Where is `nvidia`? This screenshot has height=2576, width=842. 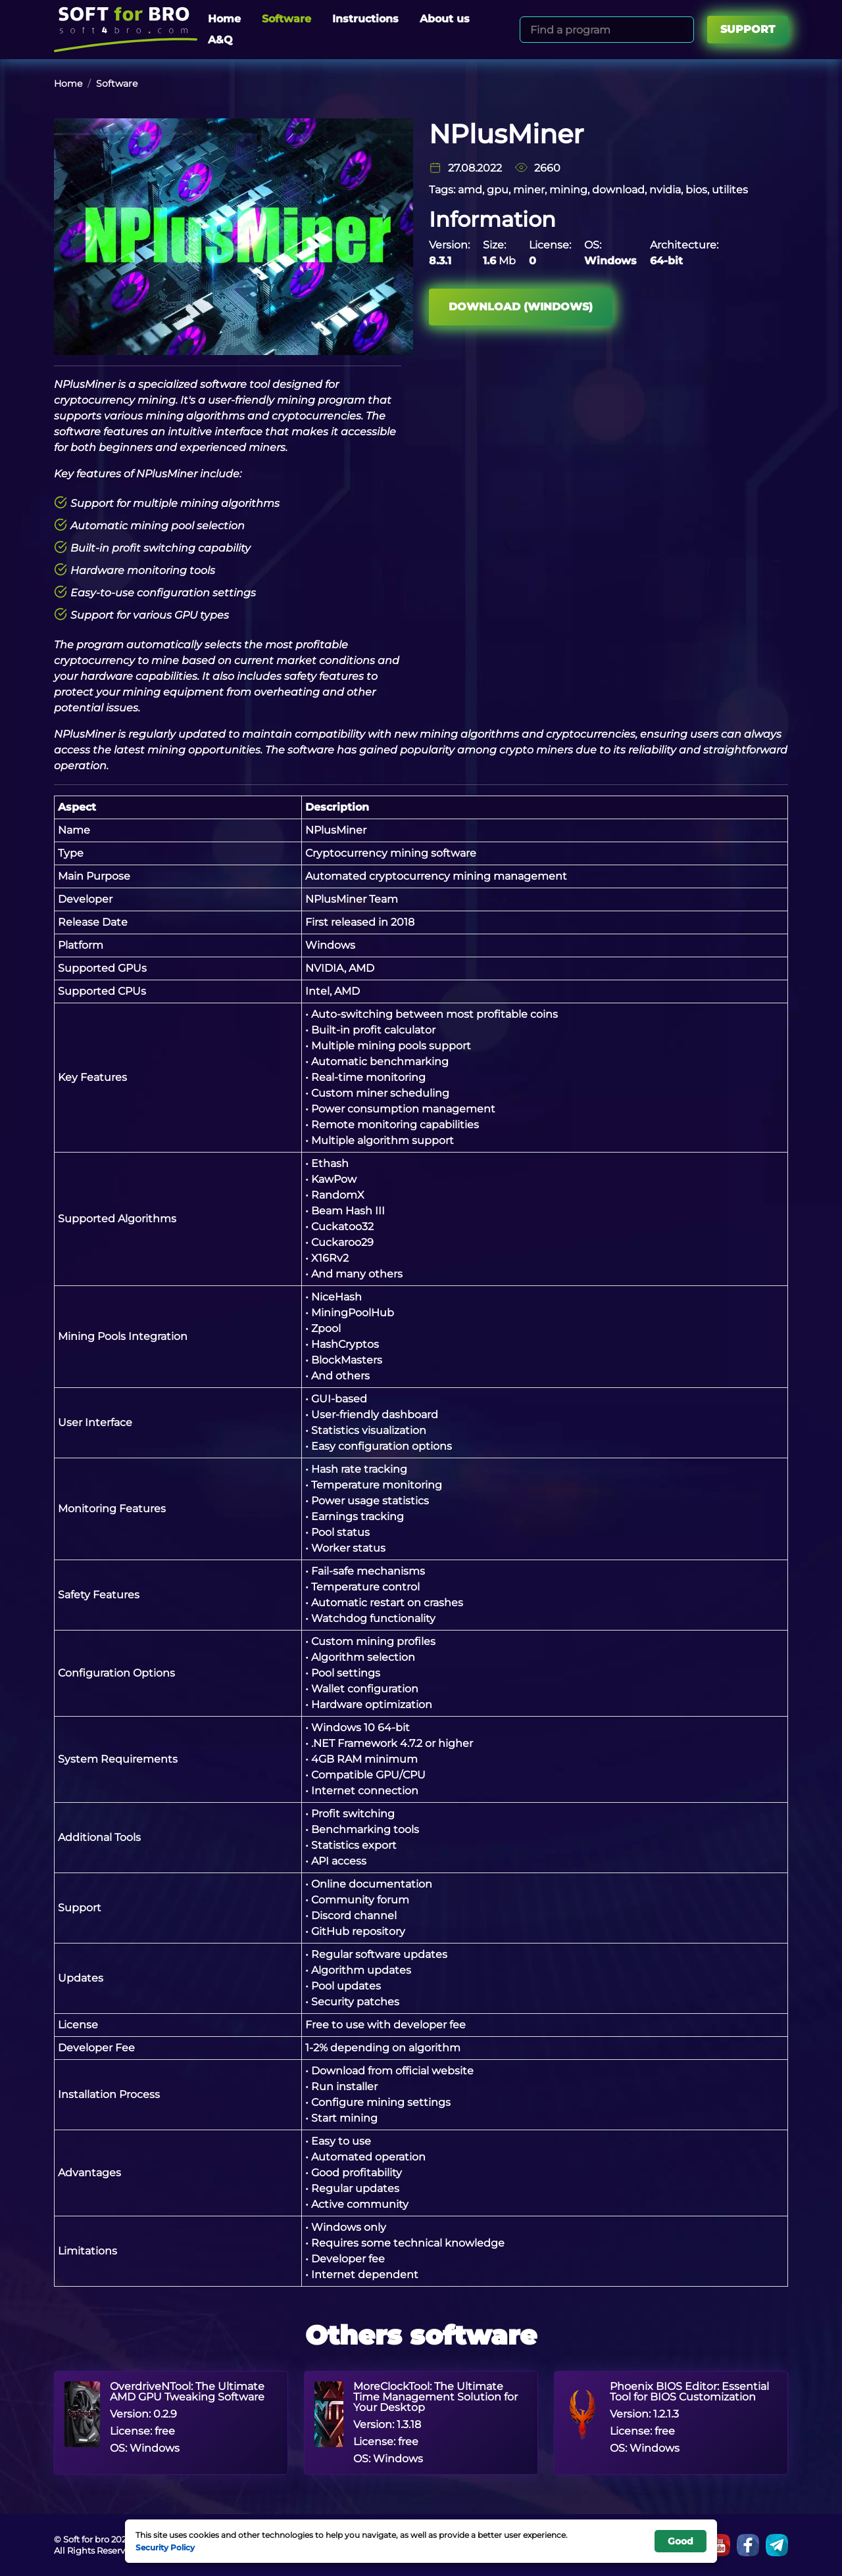
nvidia is located at coordinates (665, 189).